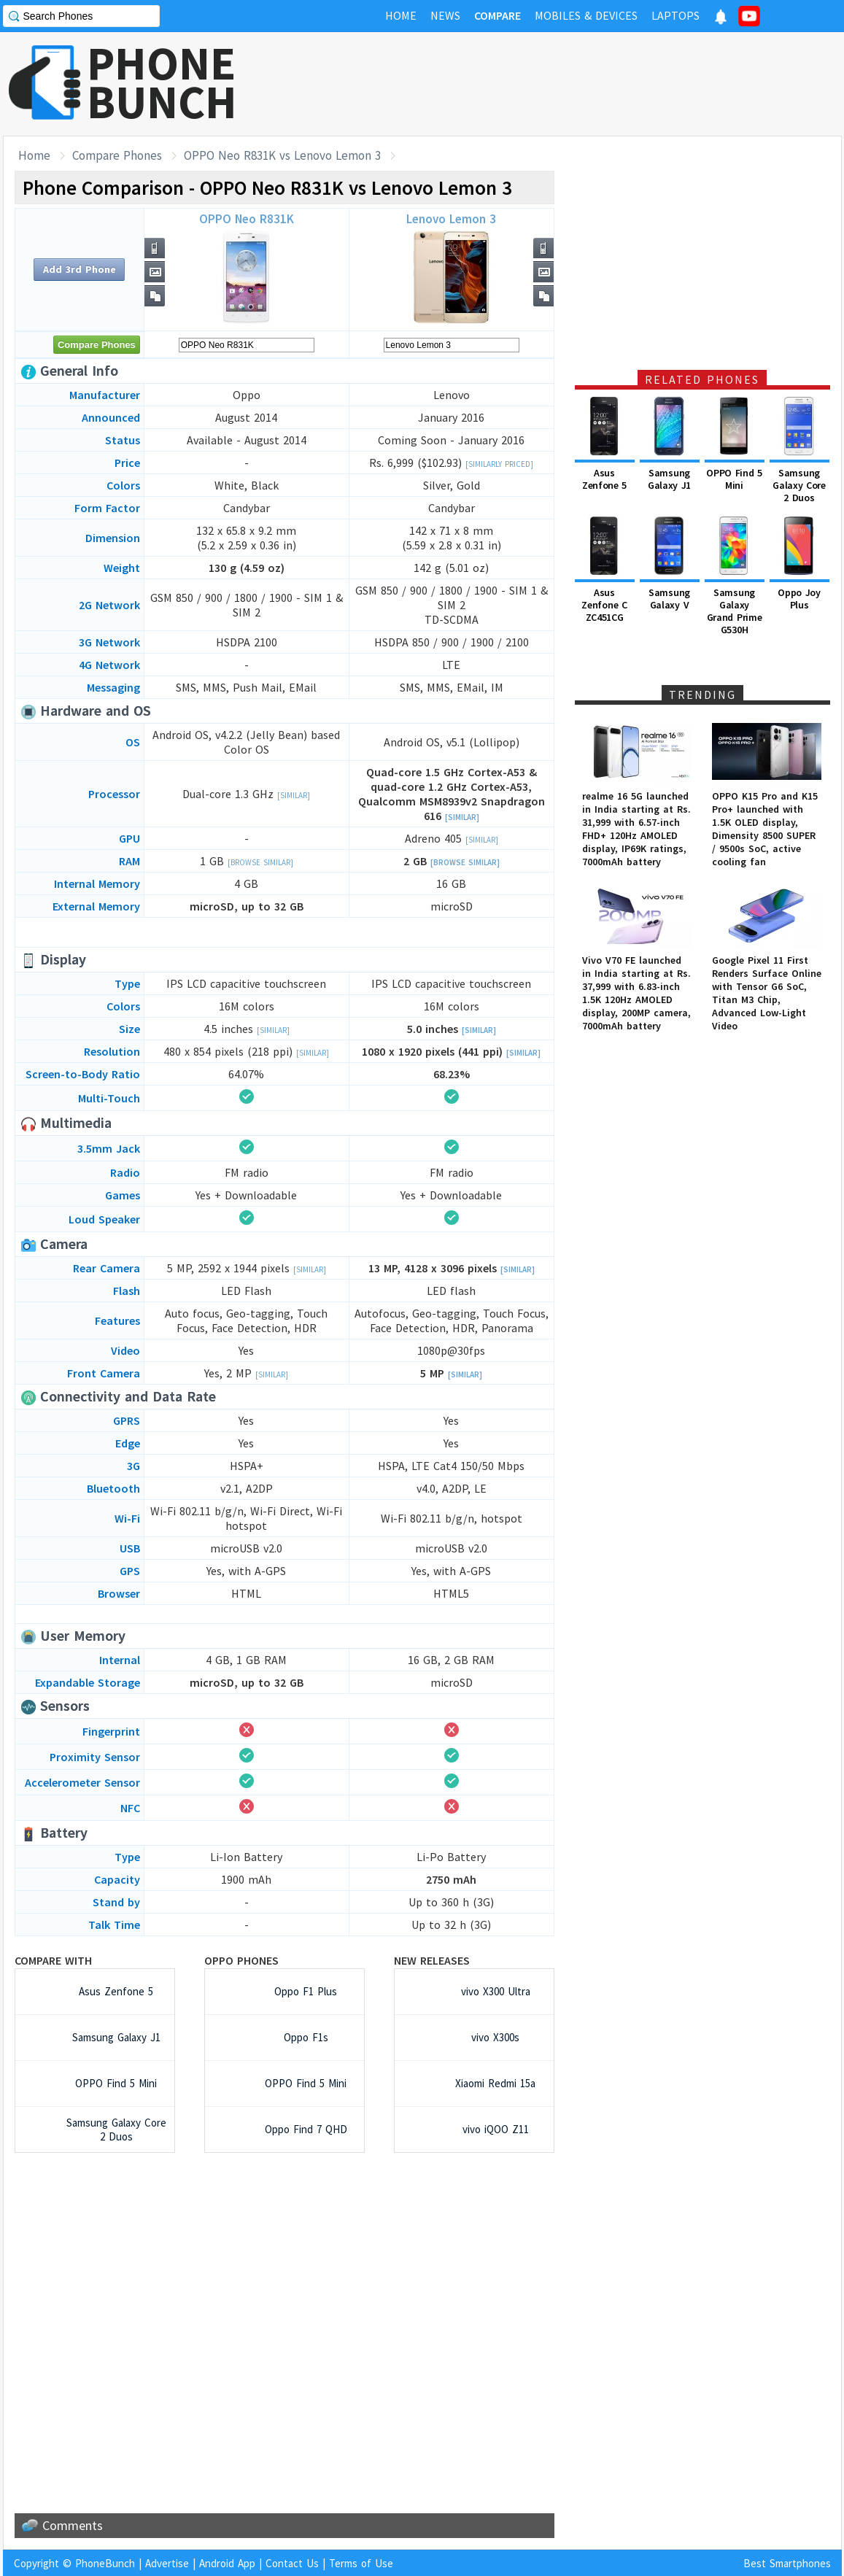 Image resolution: width=844 pixels, height=2576 pixels. What do you see at coordinates (167, 2563) in the screenshot?
I see `Advertise` at bounding box center [167, 2563].